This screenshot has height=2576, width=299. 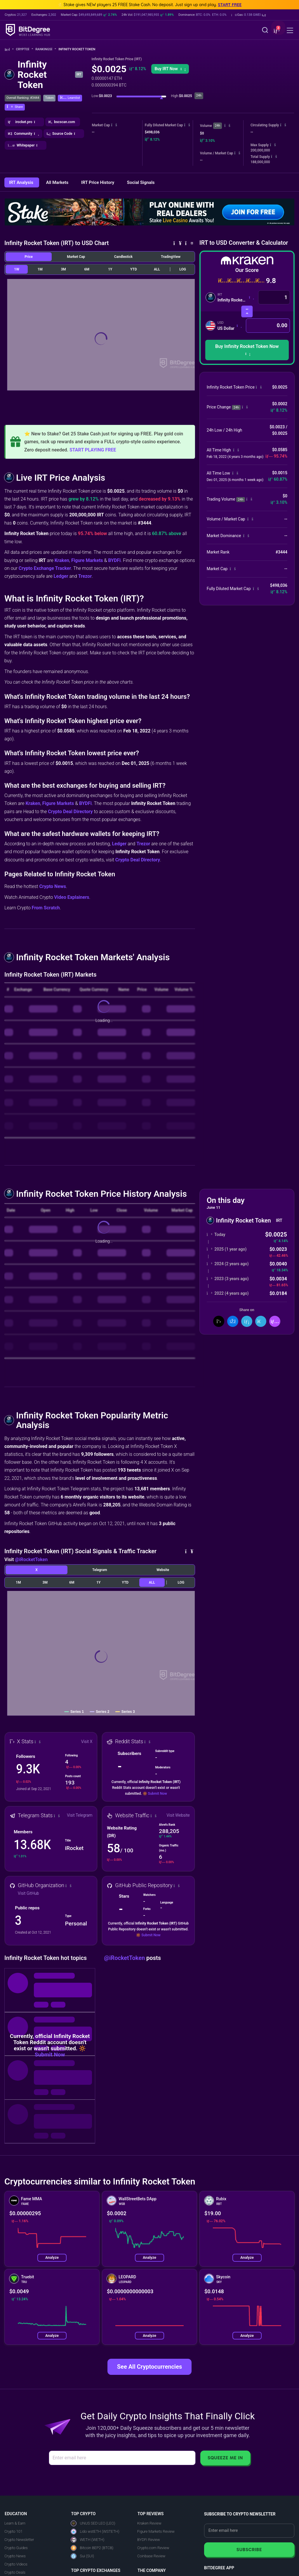 I want to click on [Share On Telegram], so click(x=261, y=1321).